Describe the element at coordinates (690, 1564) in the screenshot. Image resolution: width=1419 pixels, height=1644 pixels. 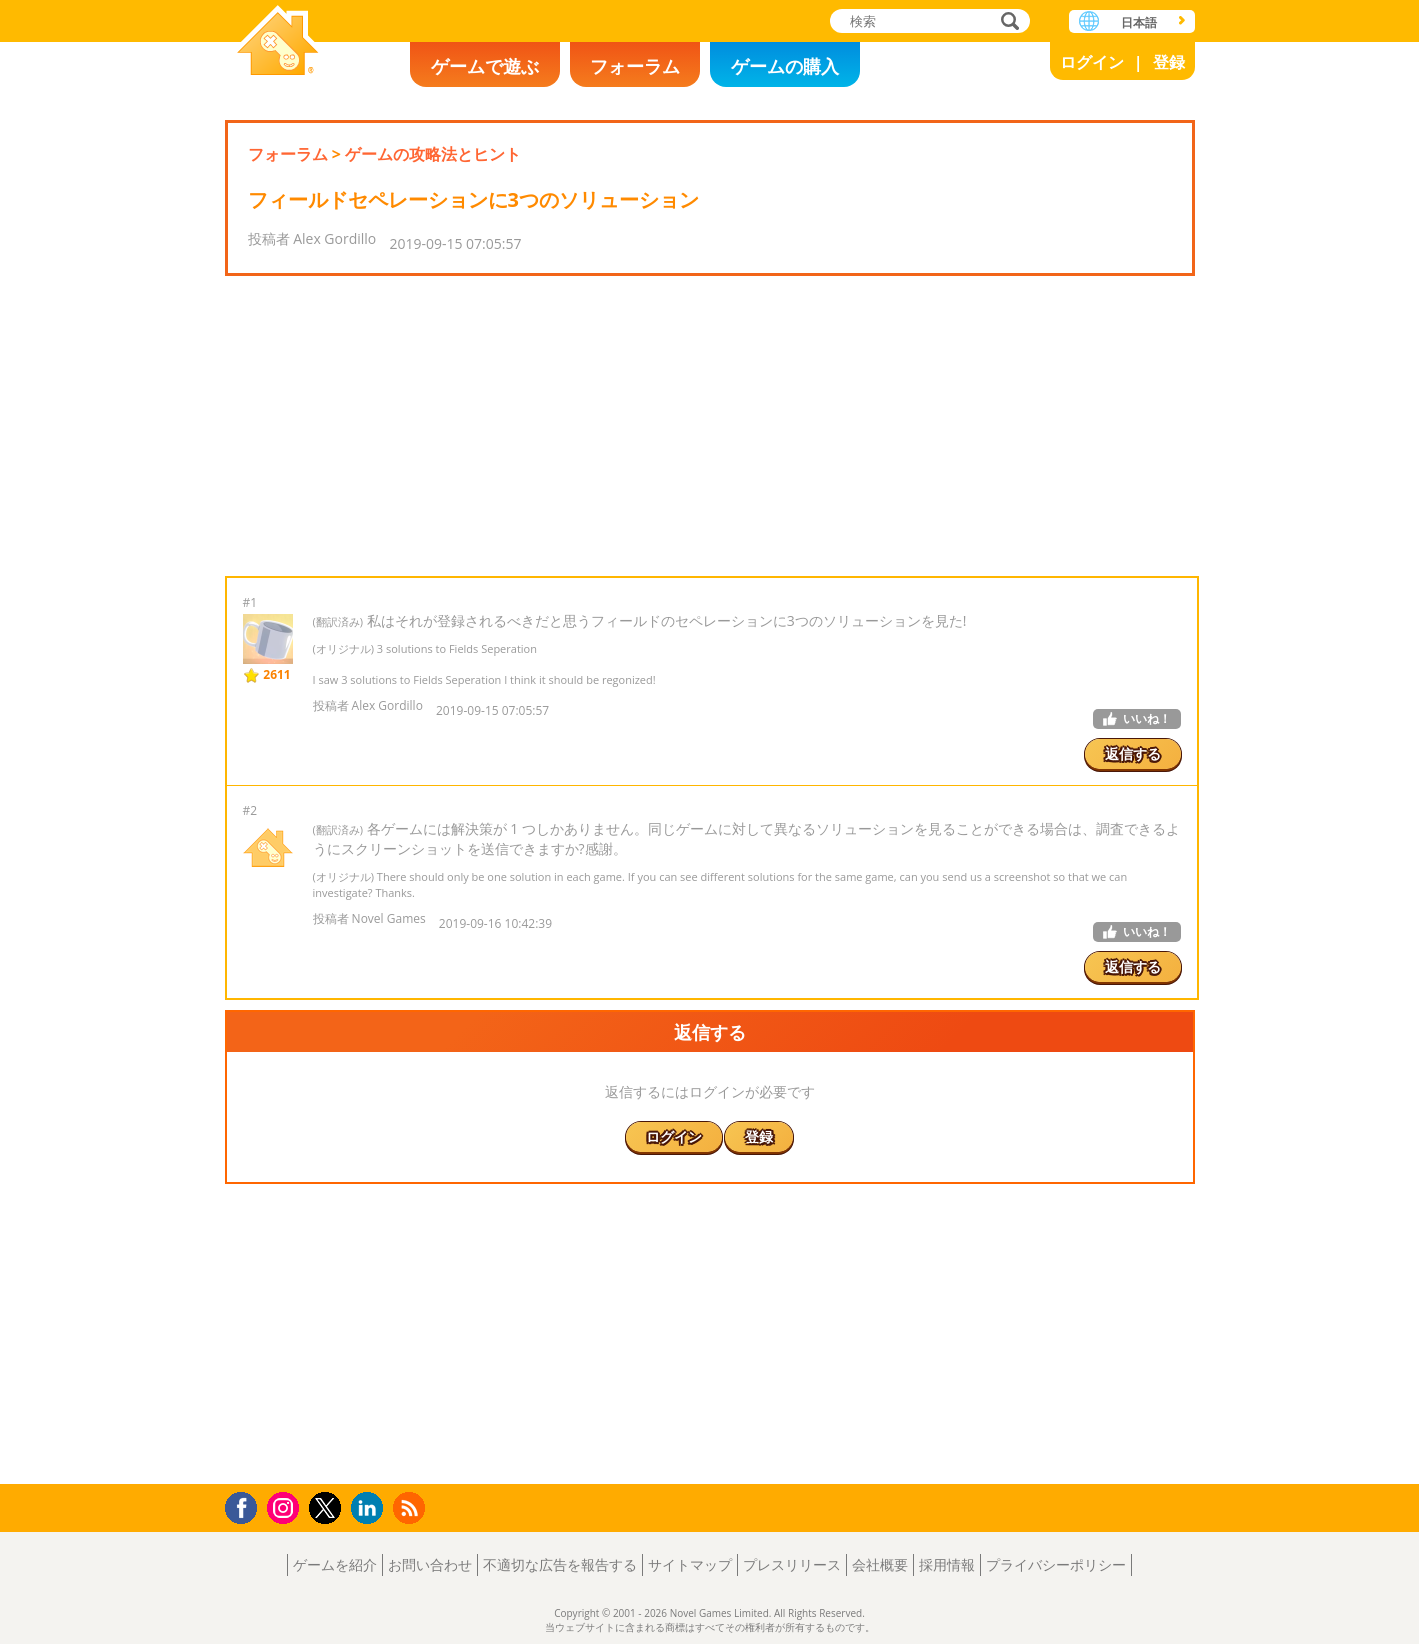
I see `サイトマップ` at that location.